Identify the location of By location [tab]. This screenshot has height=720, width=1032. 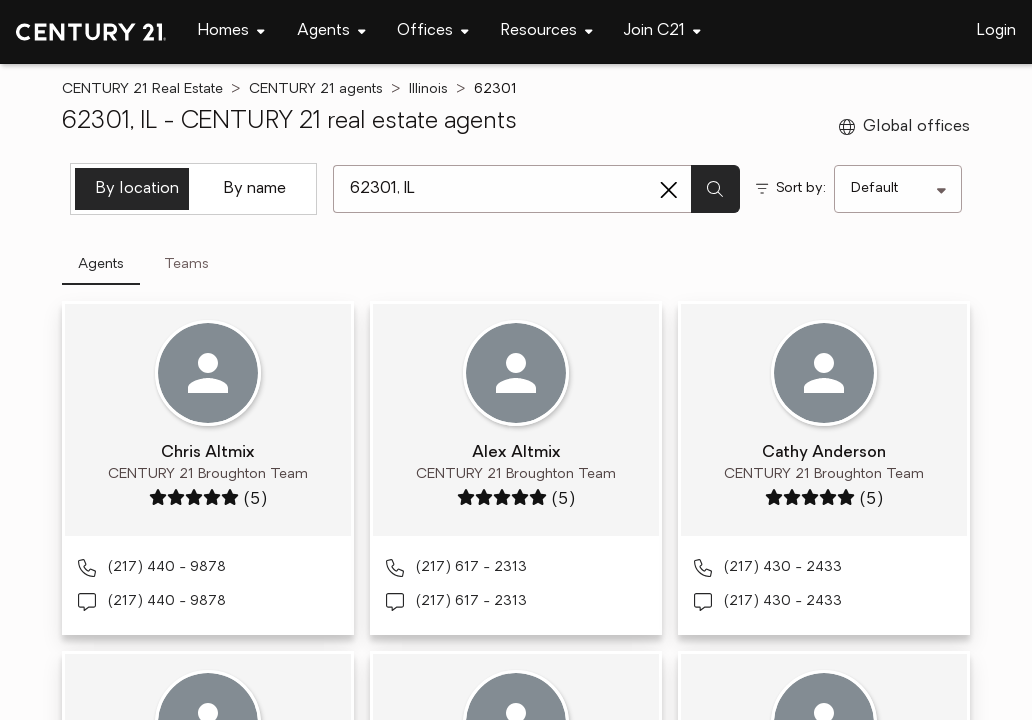
(137, 189).